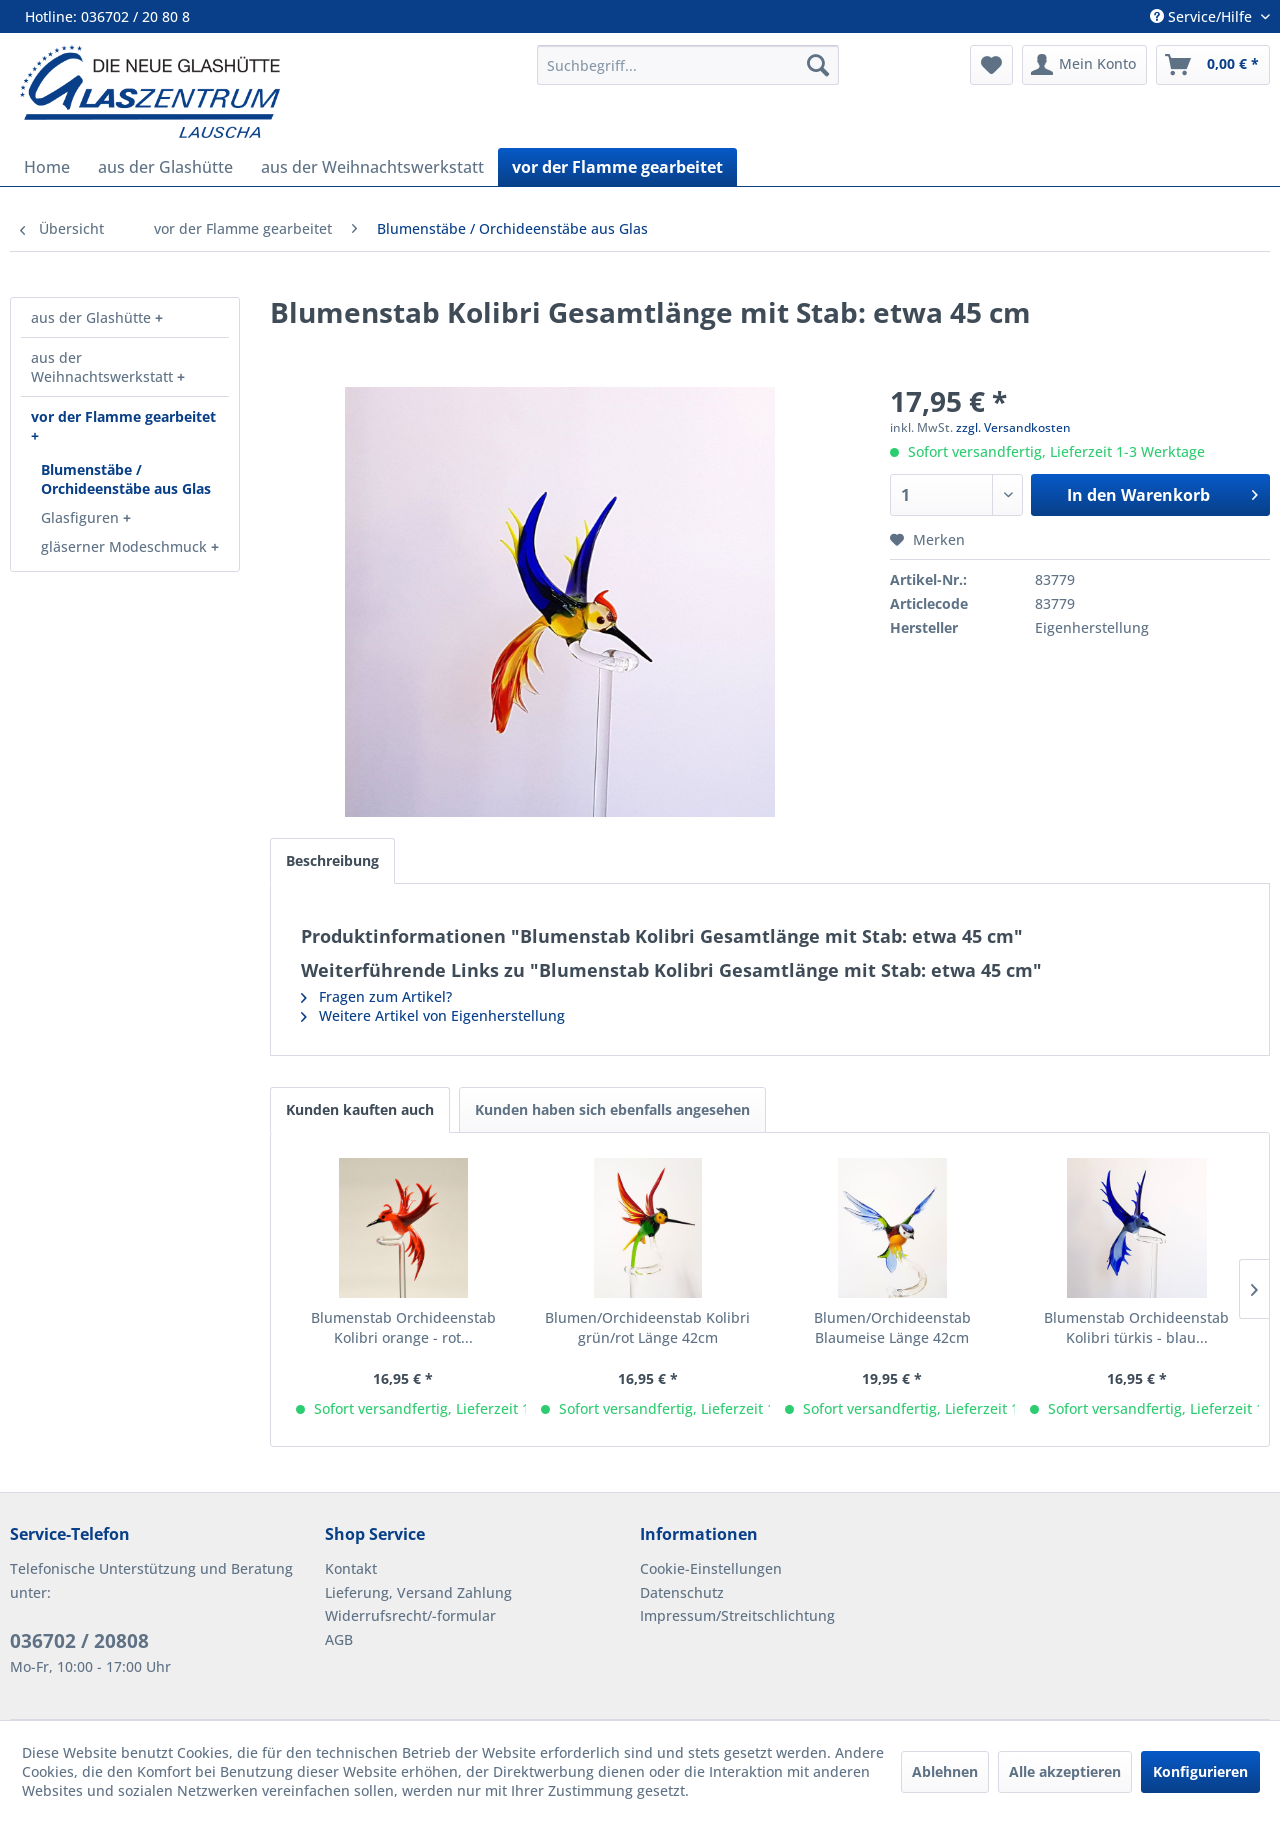 The height and width of the screenshot is (1822, 1280). What do you see at coordinates (1136, 1327) in the screenshot?
I see `Blumenstab Orchideenstab Kolibri türkis - blau...` at bounding box center [1136, 1327].